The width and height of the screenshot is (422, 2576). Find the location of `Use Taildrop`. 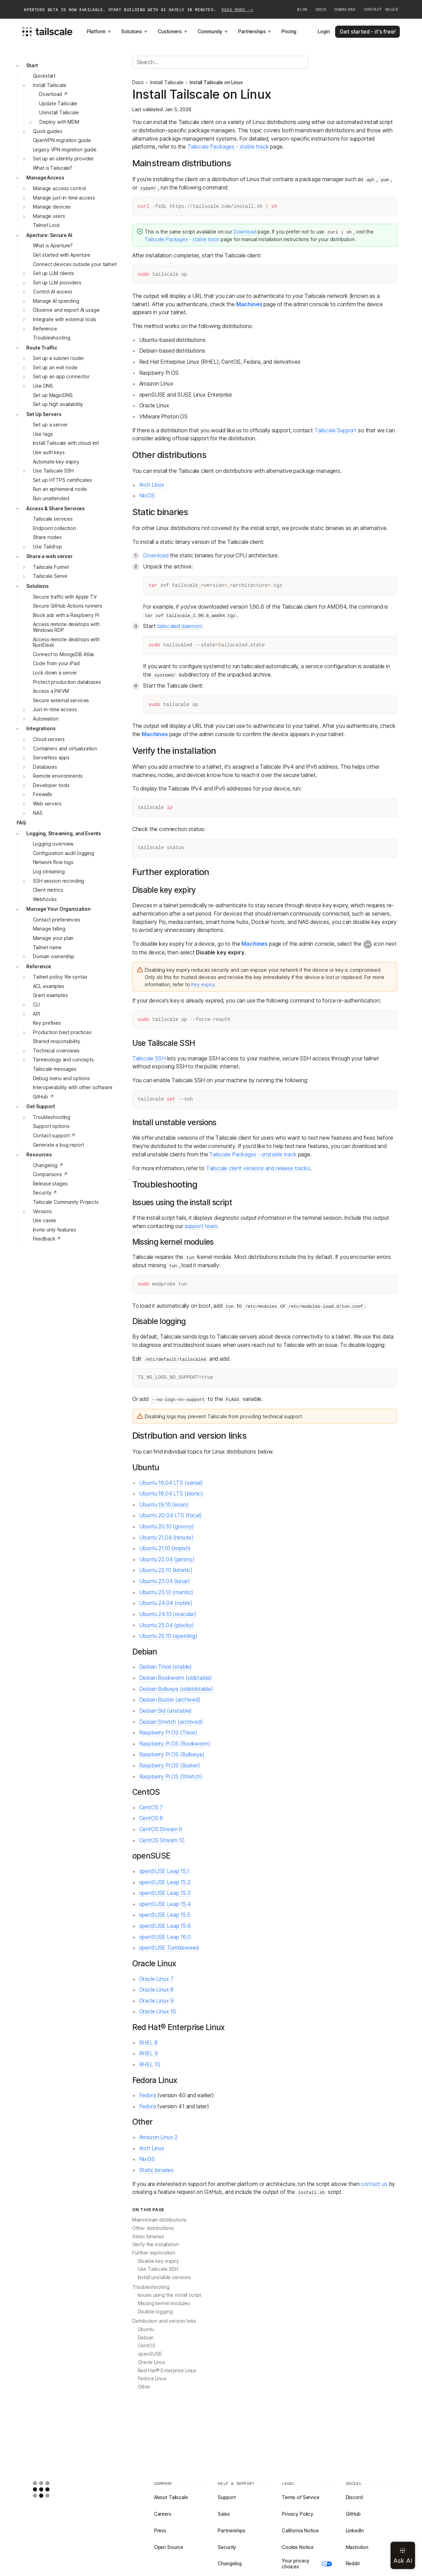

Use Taildrop is located at coordinates (47, 546).